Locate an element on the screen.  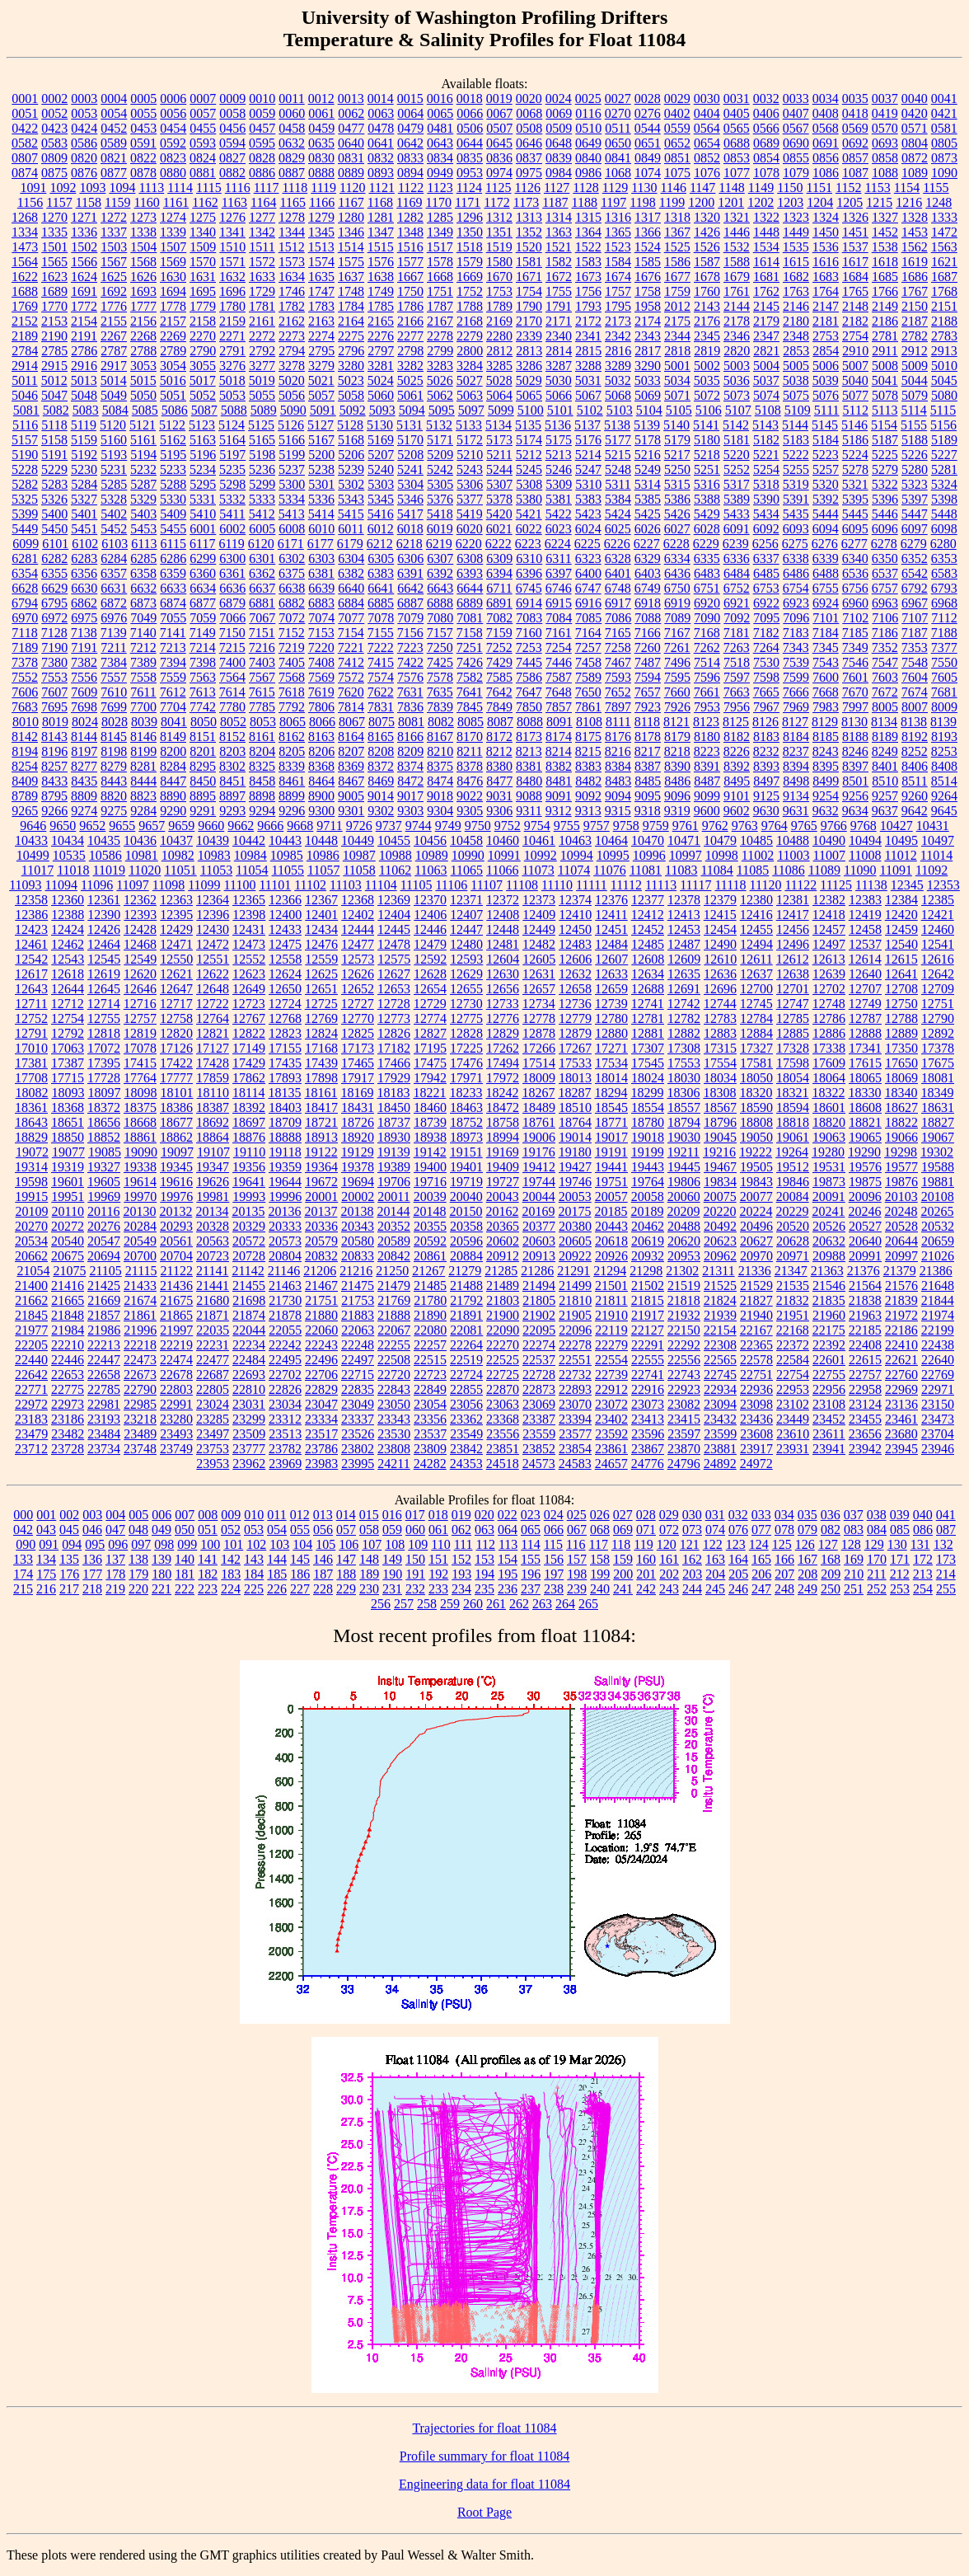
254 is located at coordinates (923, 1589).